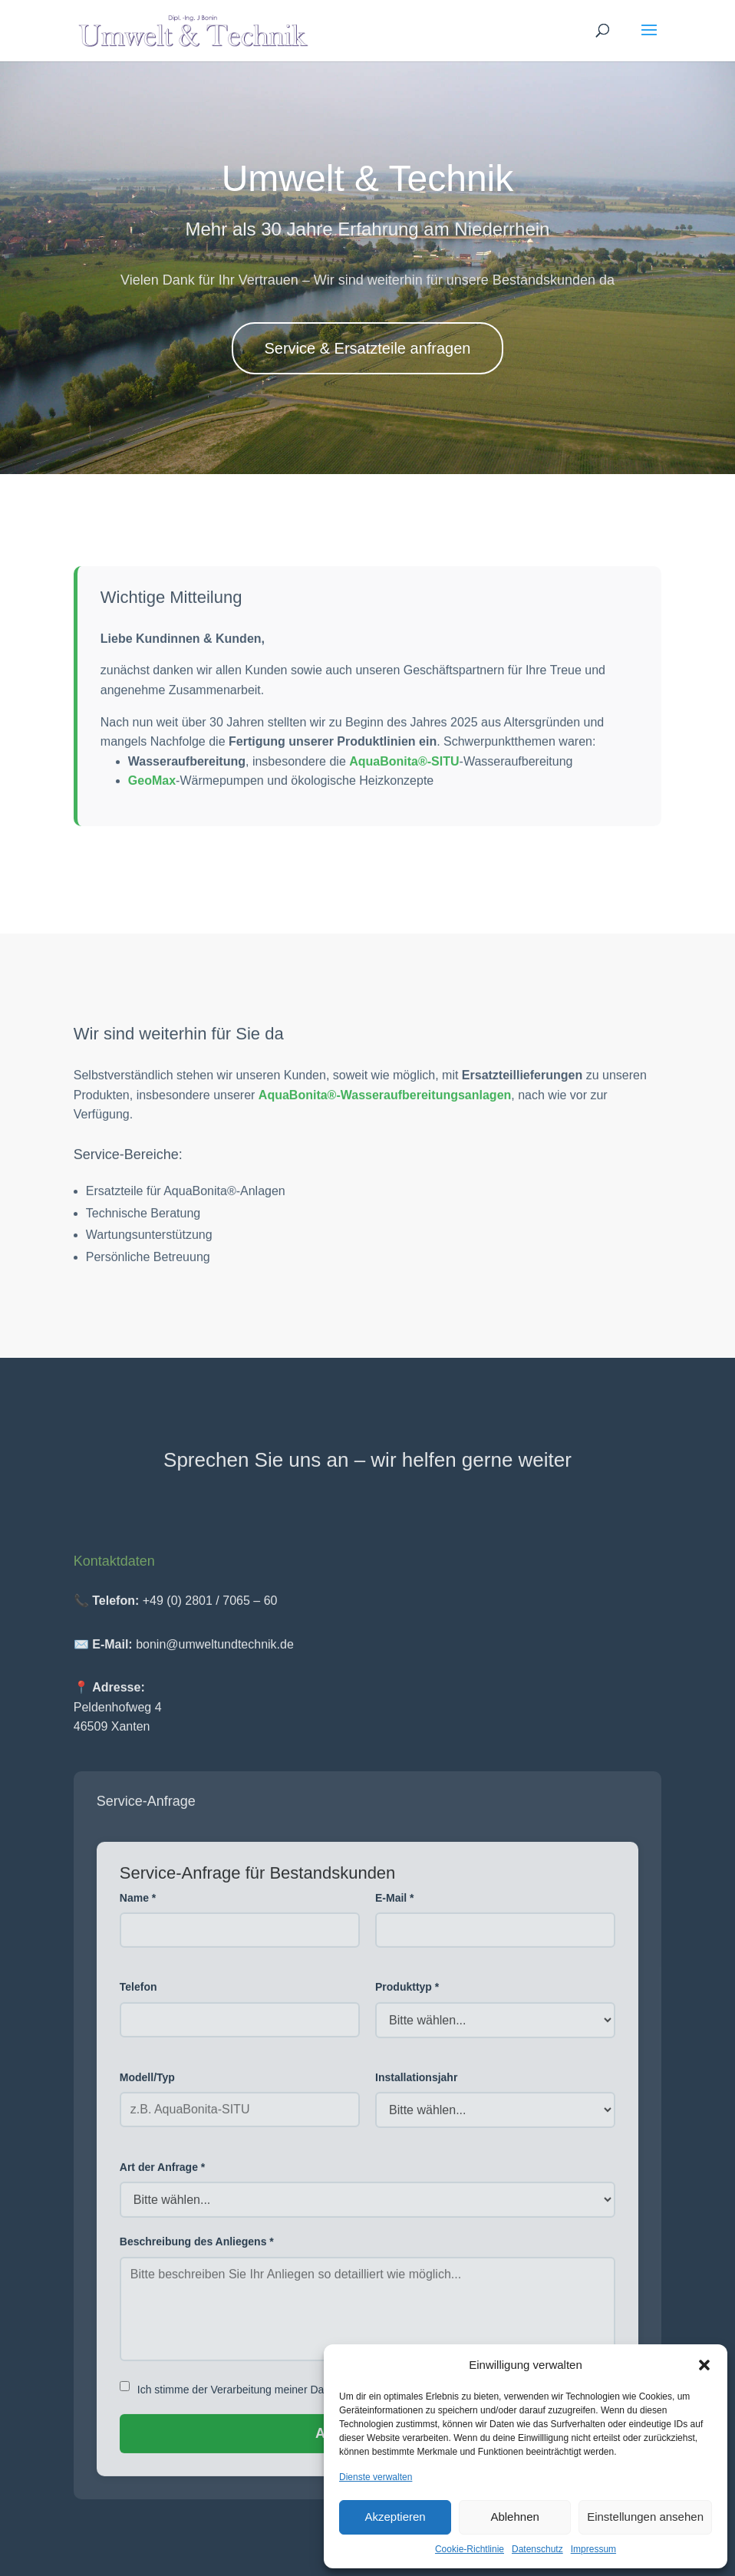 This screenshot has height=2576, width=735. What do you see at coordinates (367, 348) in the screenshot?
I see `Service & Ersatzteile anfragen` at bounding box center [367, 348].